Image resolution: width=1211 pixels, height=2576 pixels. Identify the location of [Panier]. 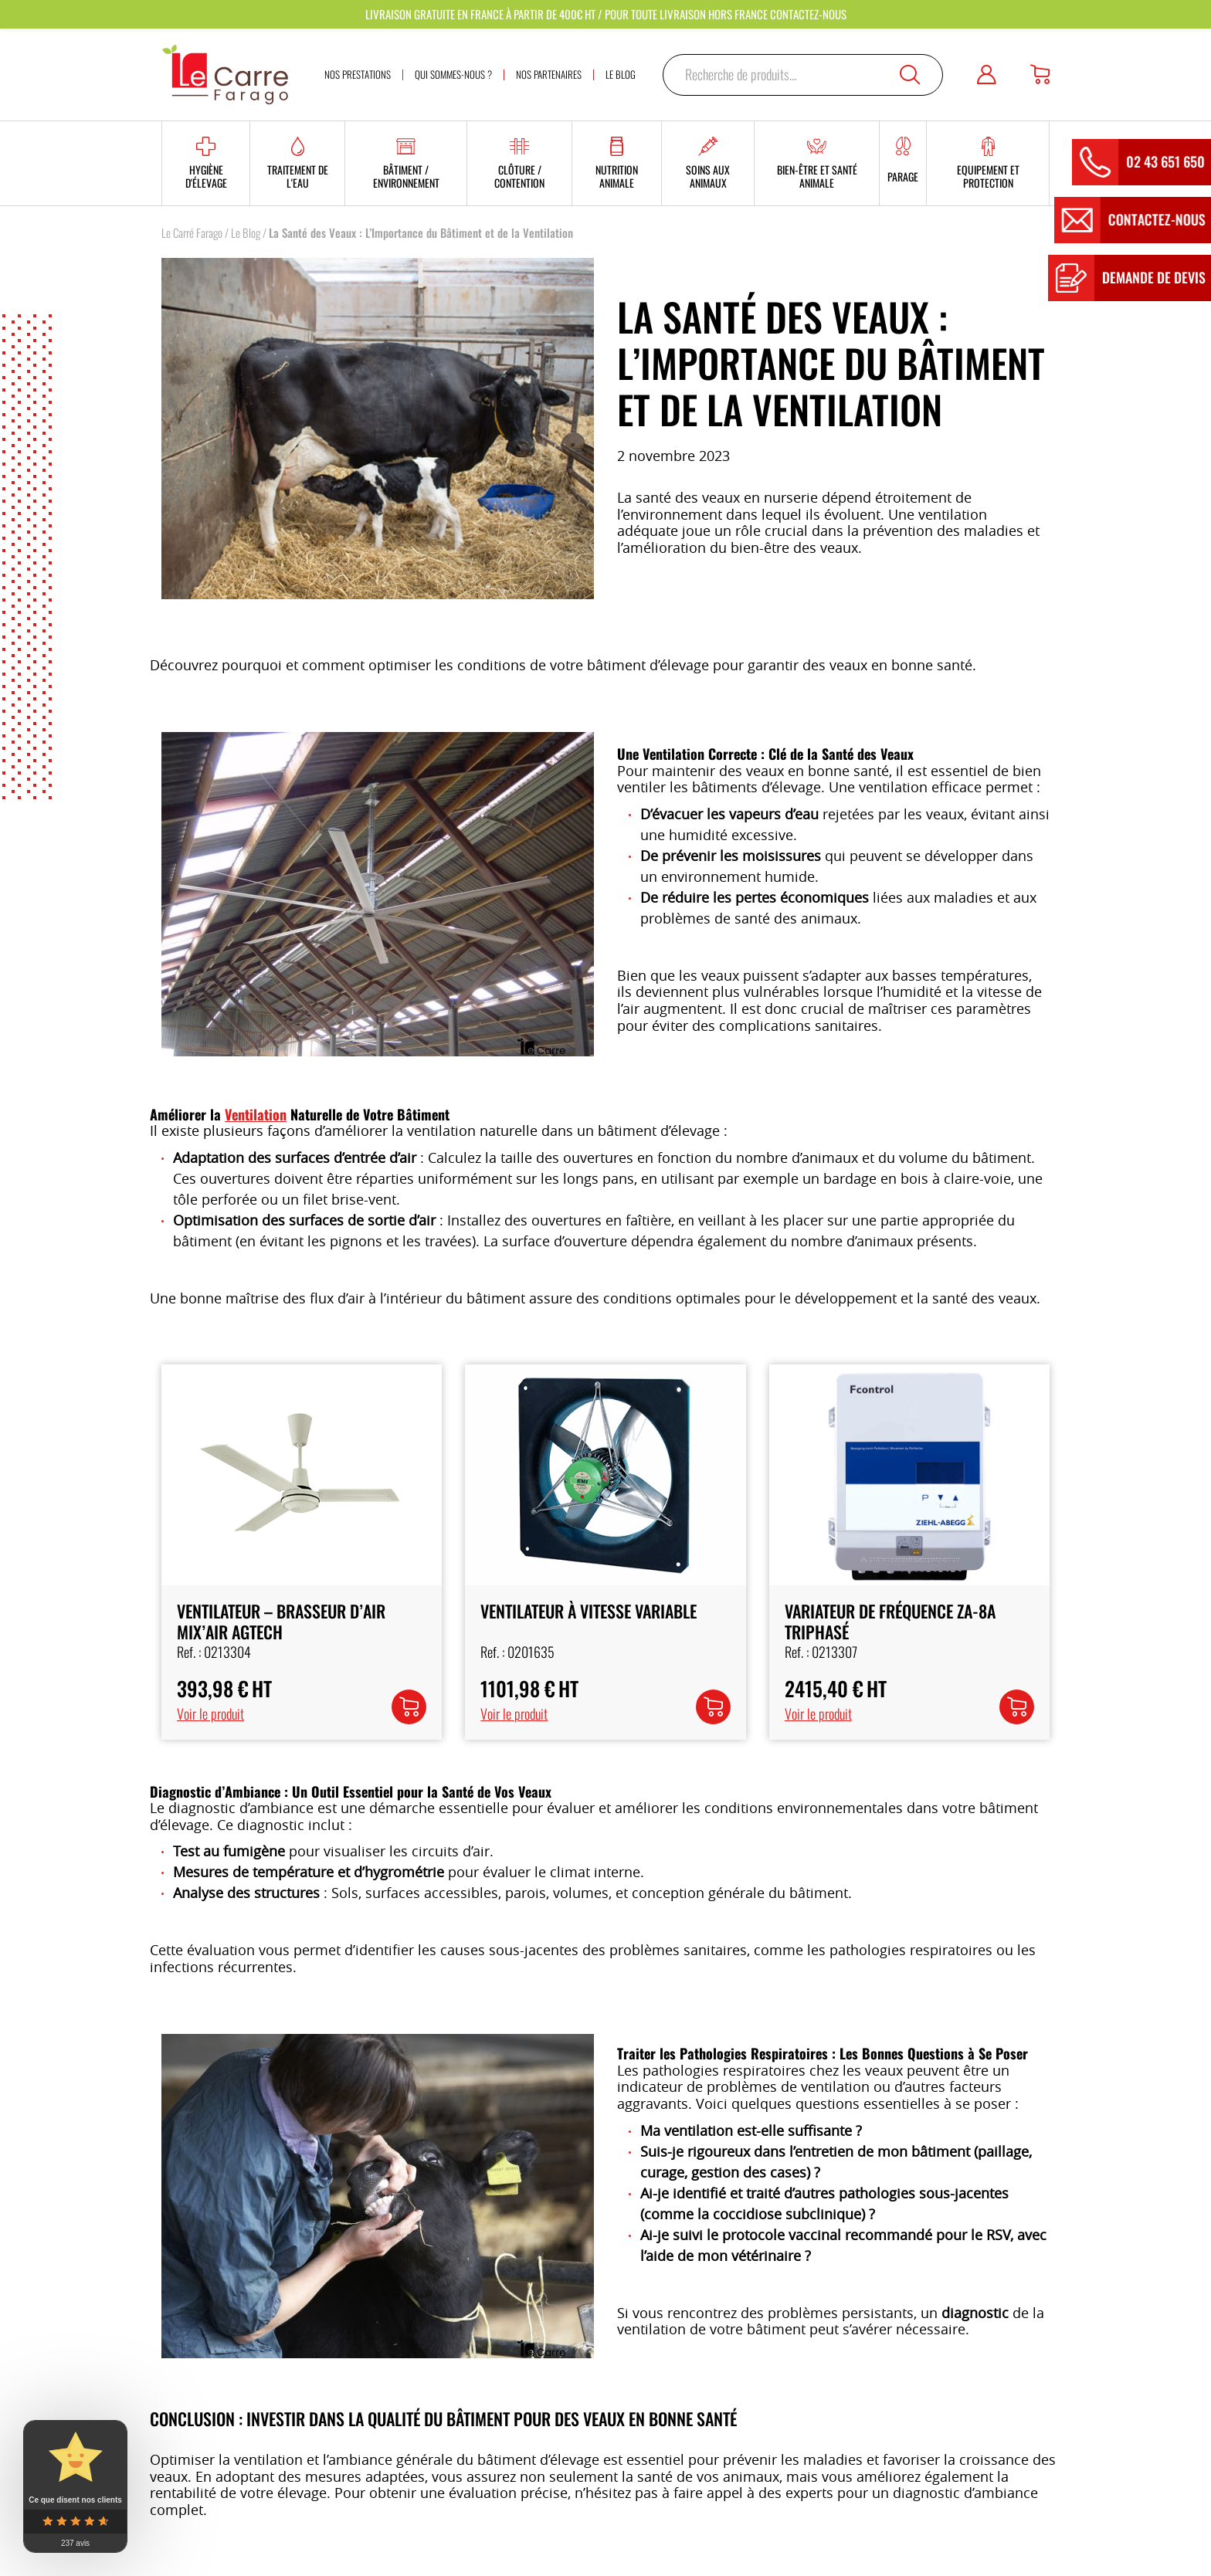
(1040, 75).